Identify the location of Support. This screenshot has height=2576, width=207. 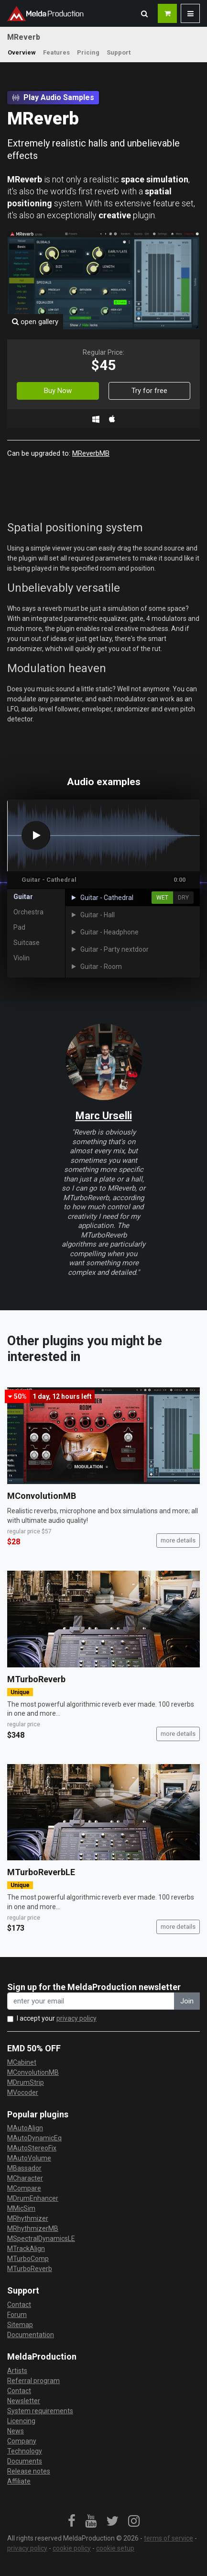
(119, 52).